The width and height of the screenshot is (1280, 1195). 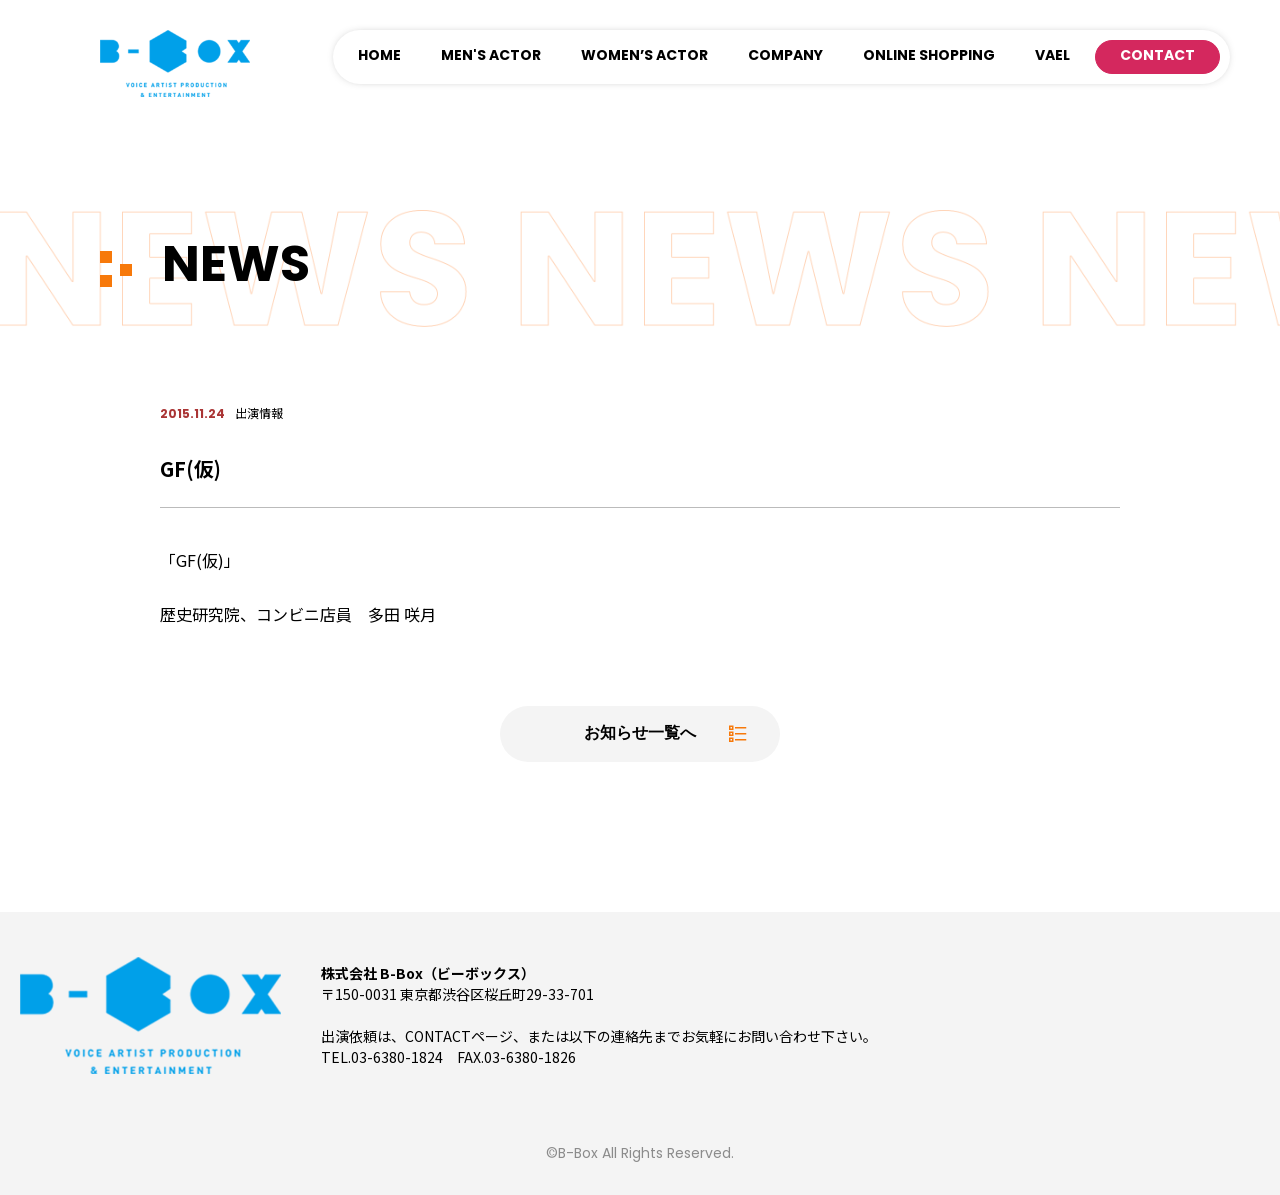 I want to click on VAEL, so click(x=1052, y=56).